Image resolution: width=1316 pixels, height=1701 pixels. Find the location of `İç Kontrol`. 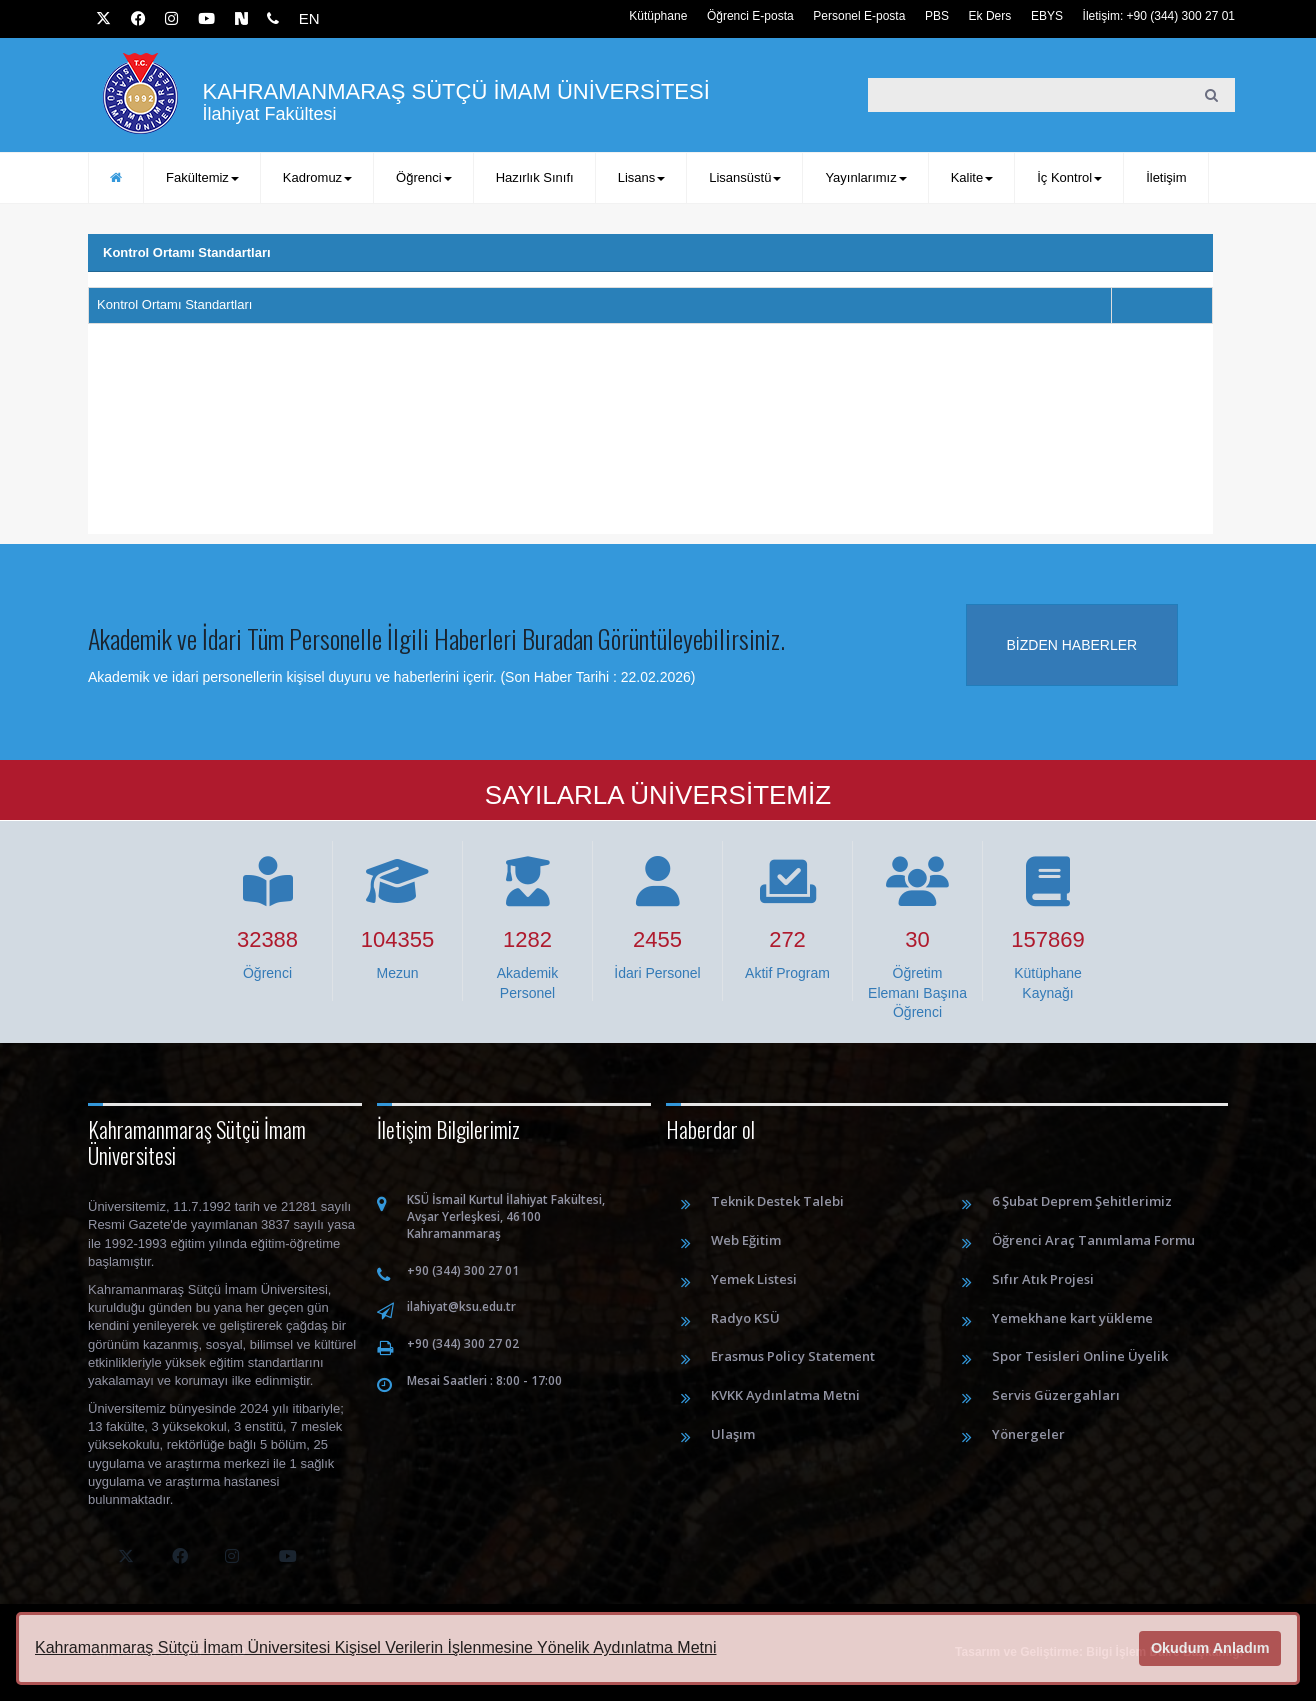

İç Kontrol is located at coordinates (1069, 177).